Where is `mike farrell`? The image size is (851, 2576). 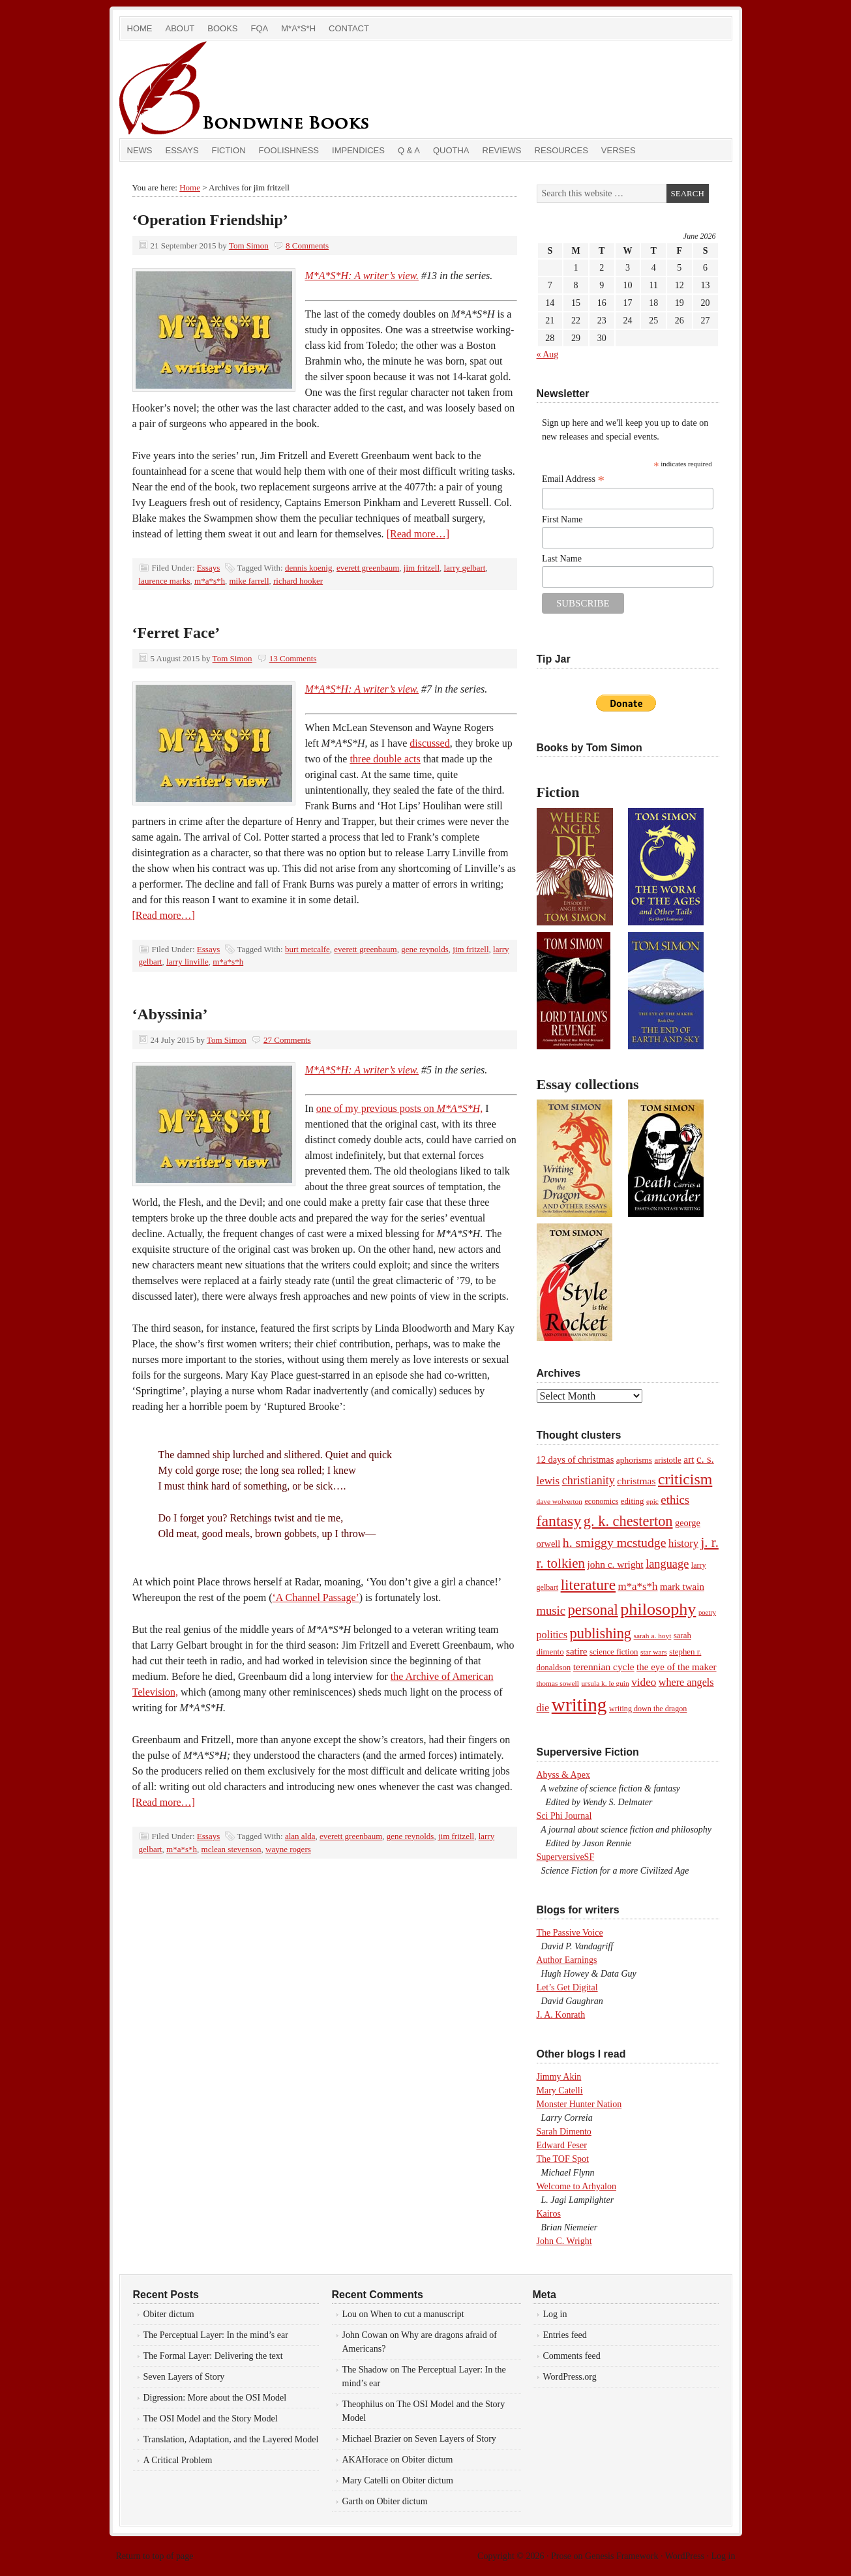
mike farrell is located at coordinates (249, 581).